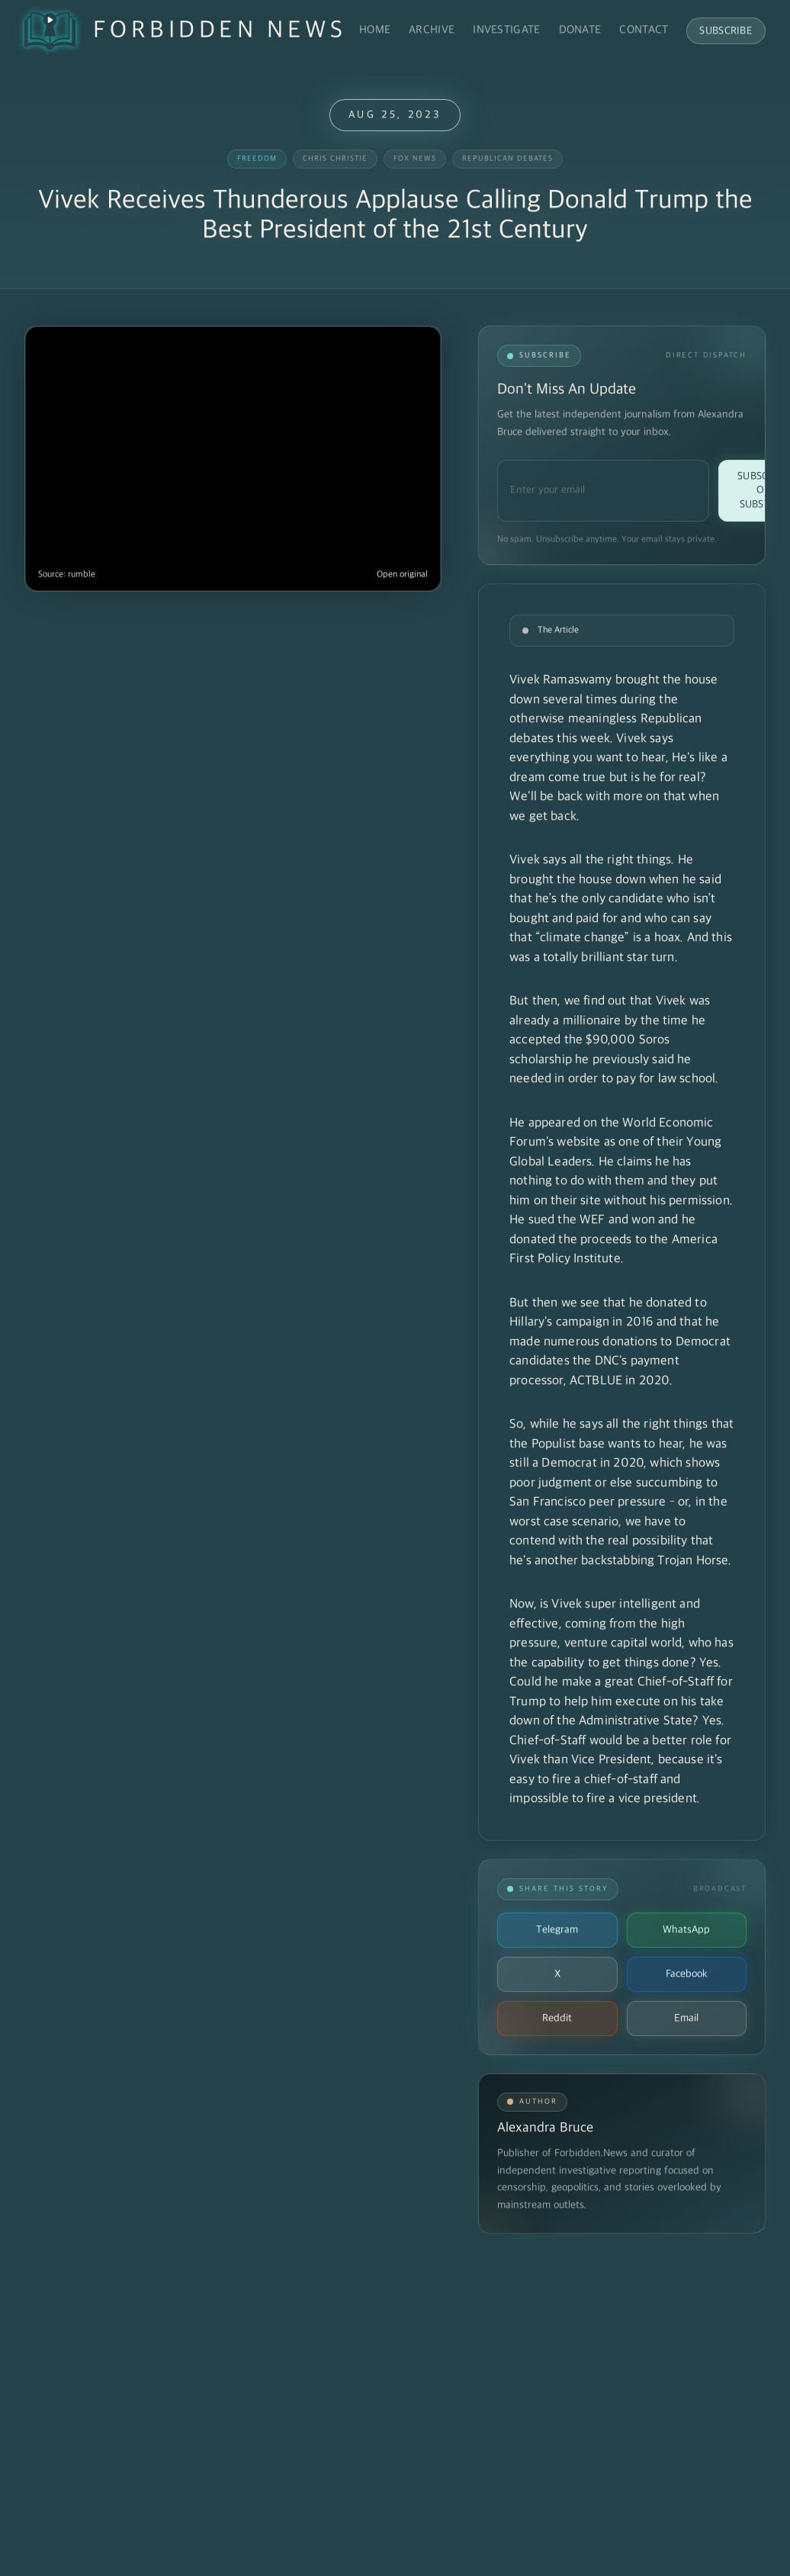 The height and width of the screenshot is (2576, 790). Describe the element at coordinates (686, 2018) in the screenshot. I see `Email` at that location.